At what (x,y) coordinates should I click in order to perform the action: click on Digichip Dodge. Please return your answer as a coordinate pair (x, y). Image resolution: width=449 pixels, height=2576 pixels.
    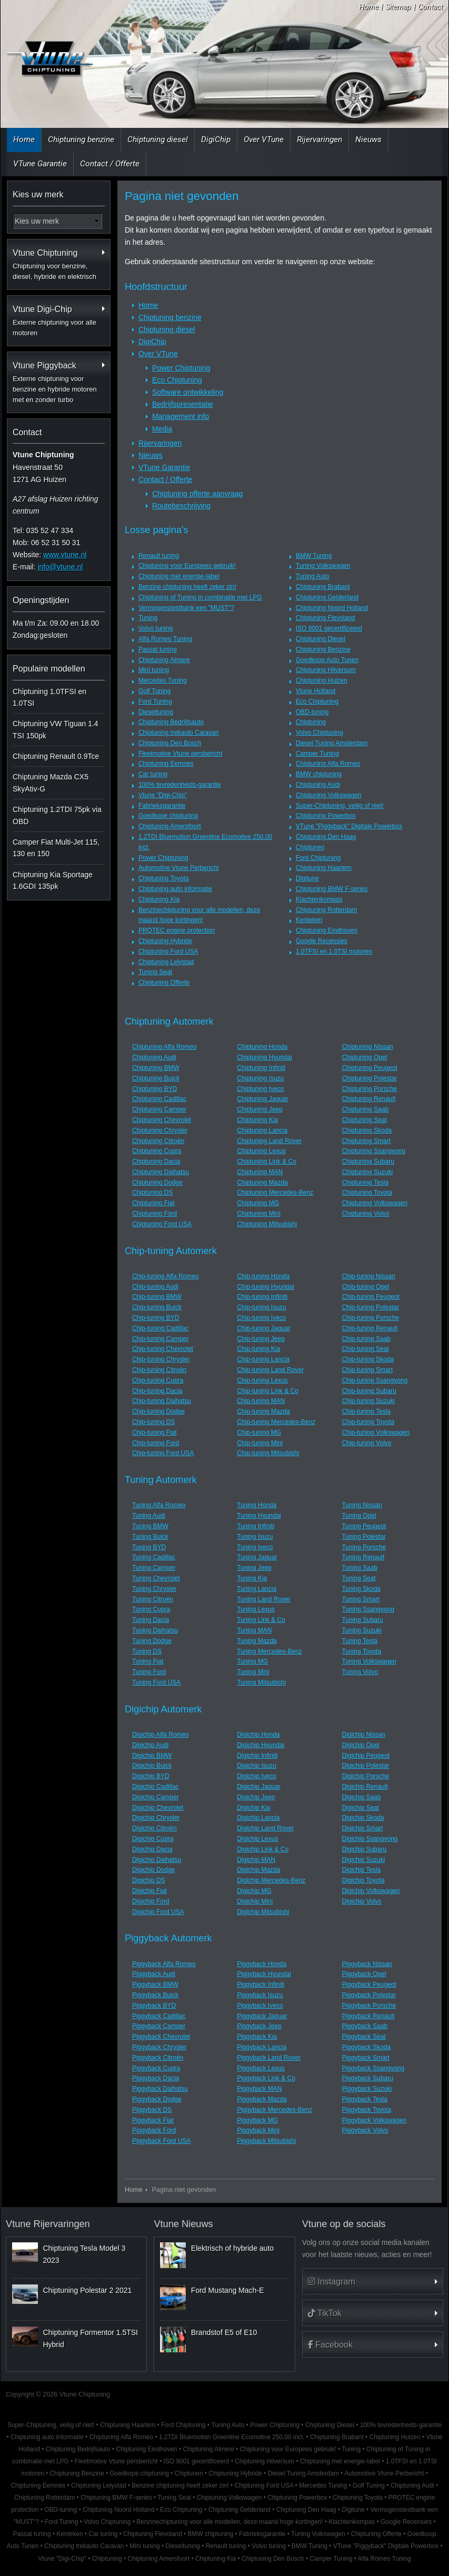
    Looking at the image, I should click on (153, 1869).